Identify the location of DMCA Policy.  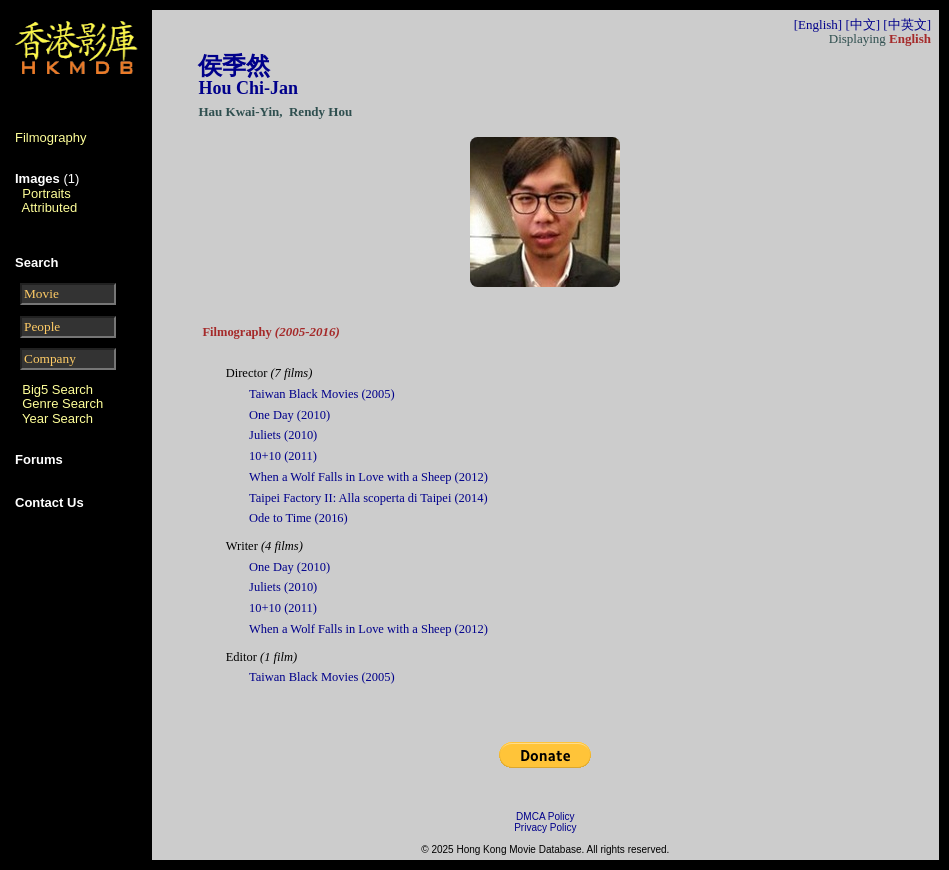
(545, 816).